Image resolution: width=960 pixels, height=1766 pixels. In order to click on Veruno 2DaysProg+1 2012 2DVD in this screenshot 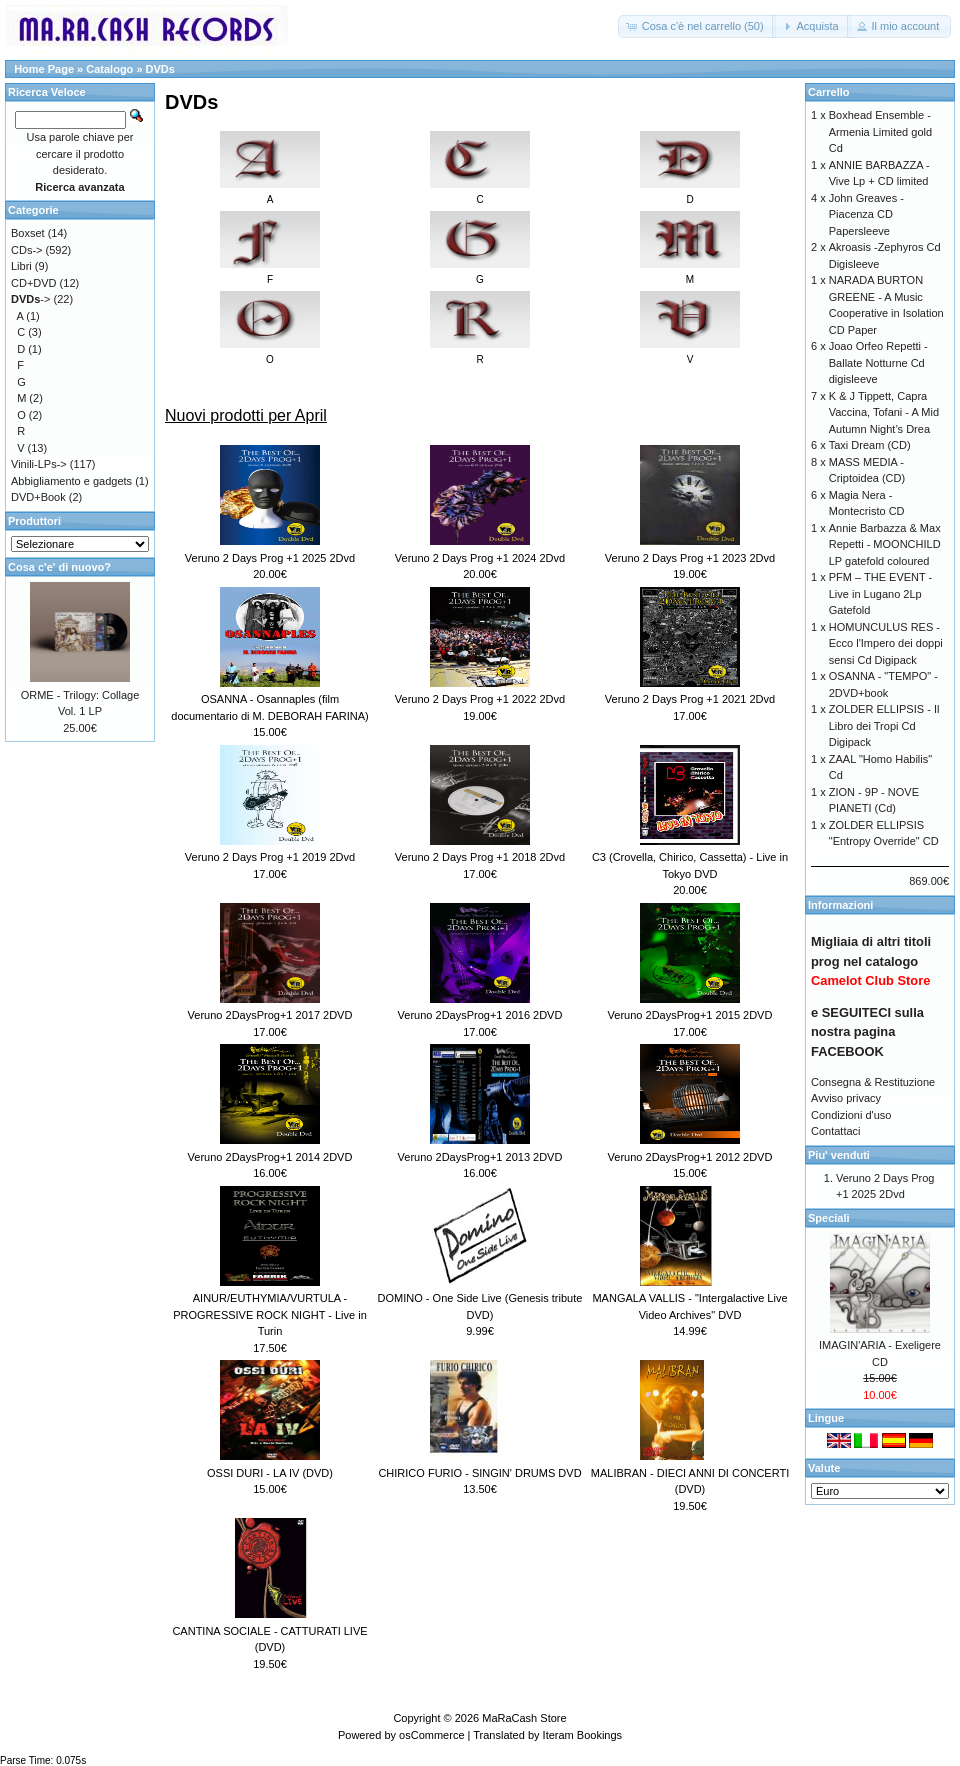, I will do `click(690, 1157)`.